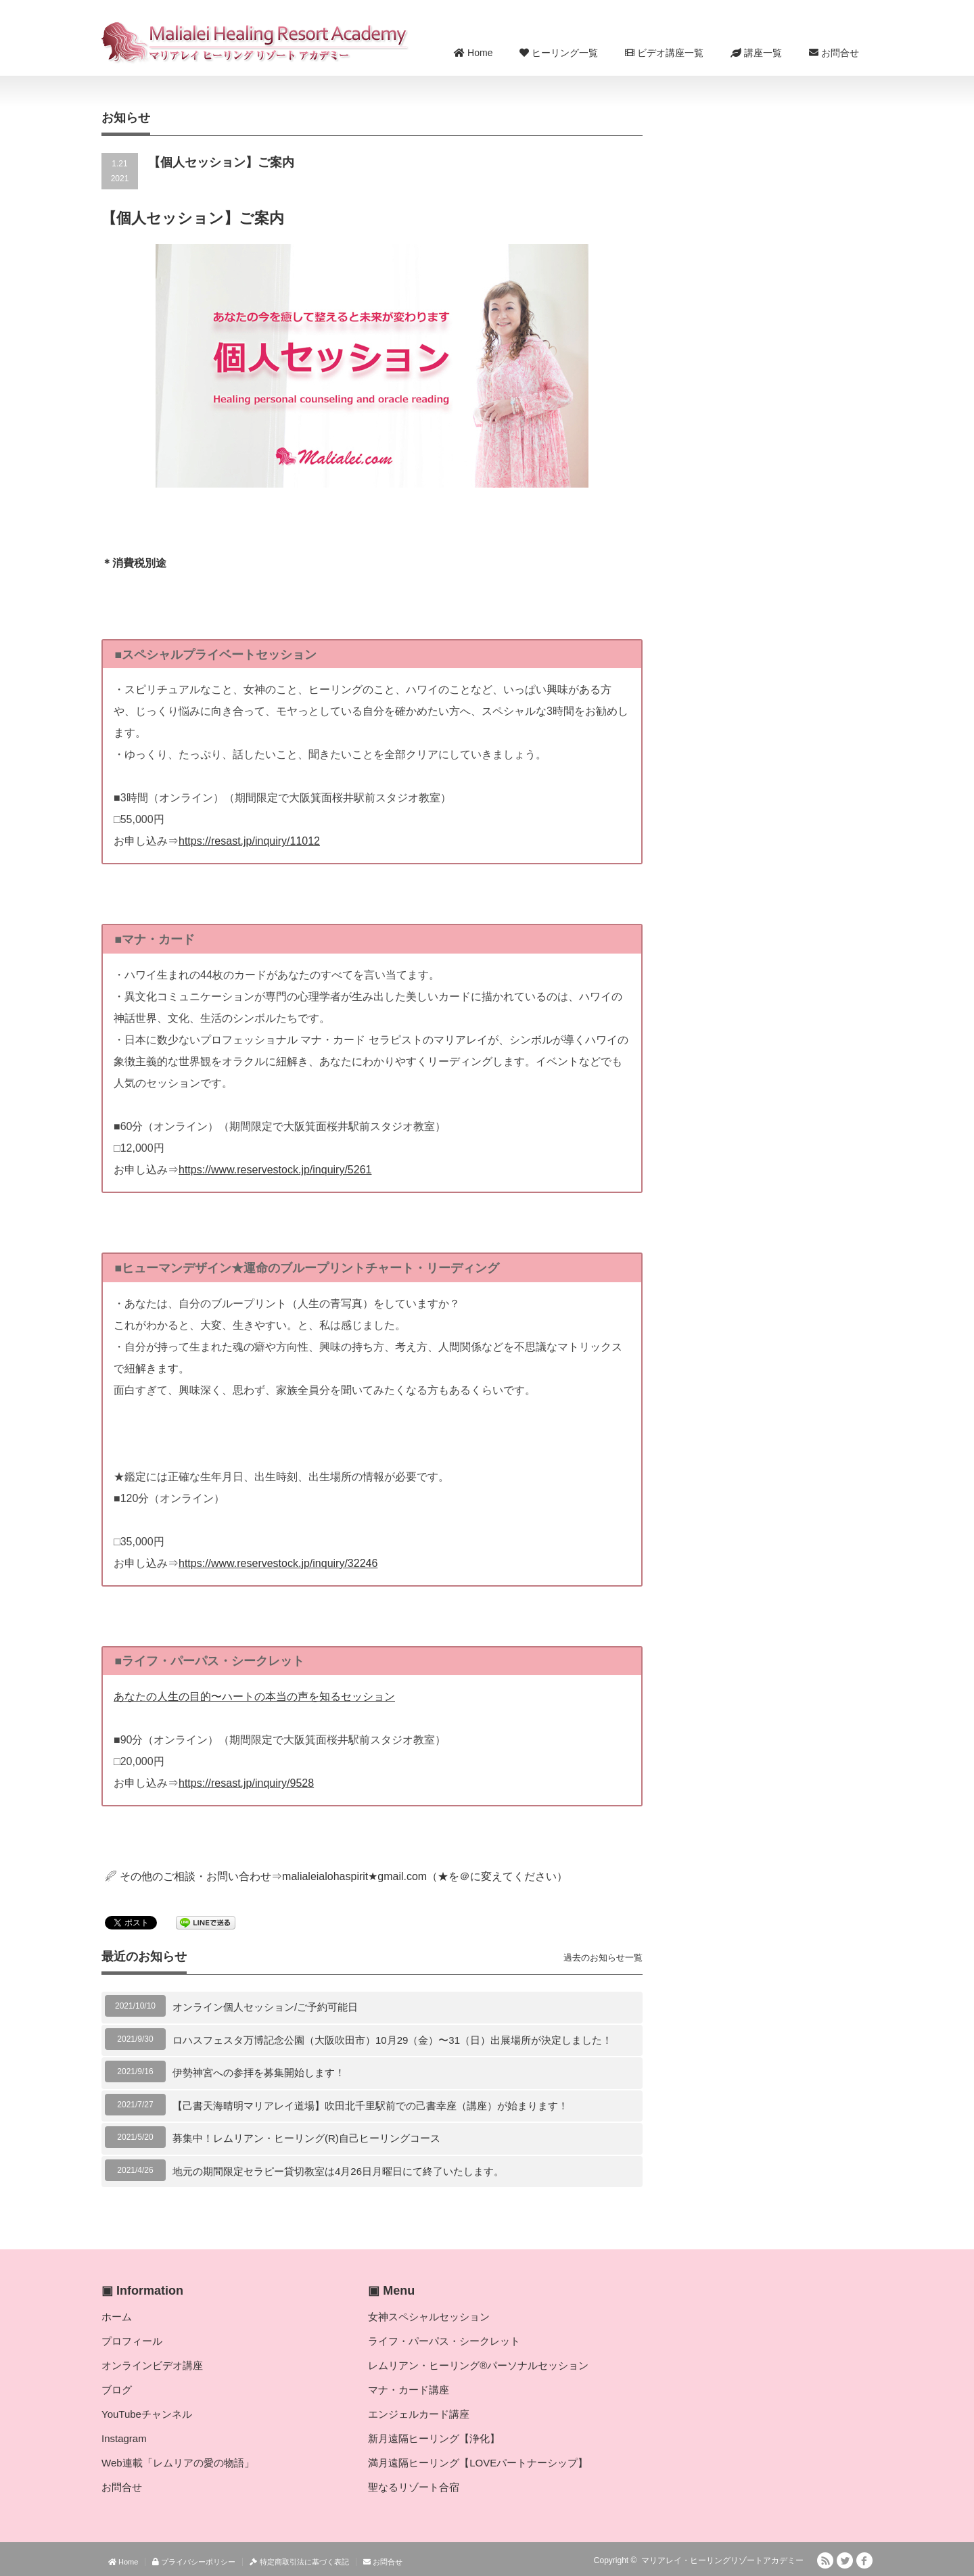 This screenshot has height=2576, width=974. What do you see at coordinates (845, 2560) in the screenshot?
I see `Twitter` at bounding box center [845, 2560].